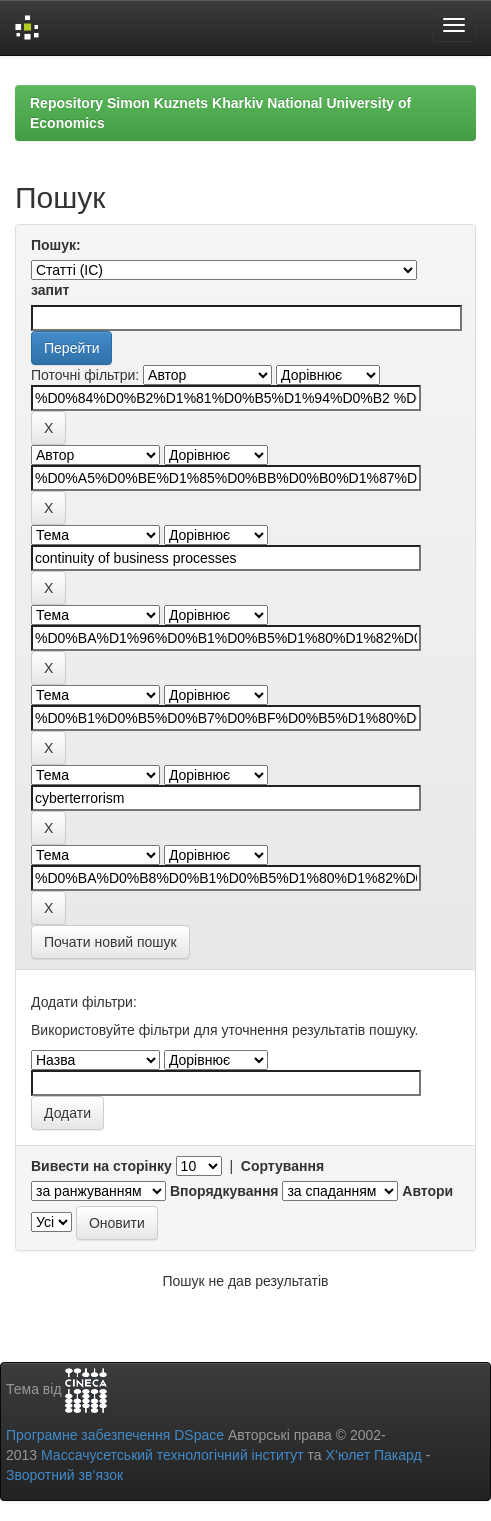 The height and width of the screenshot is (1521, 491). What do you see at coordinates (282, 1166) in the screenshot?
I see `Сортування` at bounding box center [282, 1166].